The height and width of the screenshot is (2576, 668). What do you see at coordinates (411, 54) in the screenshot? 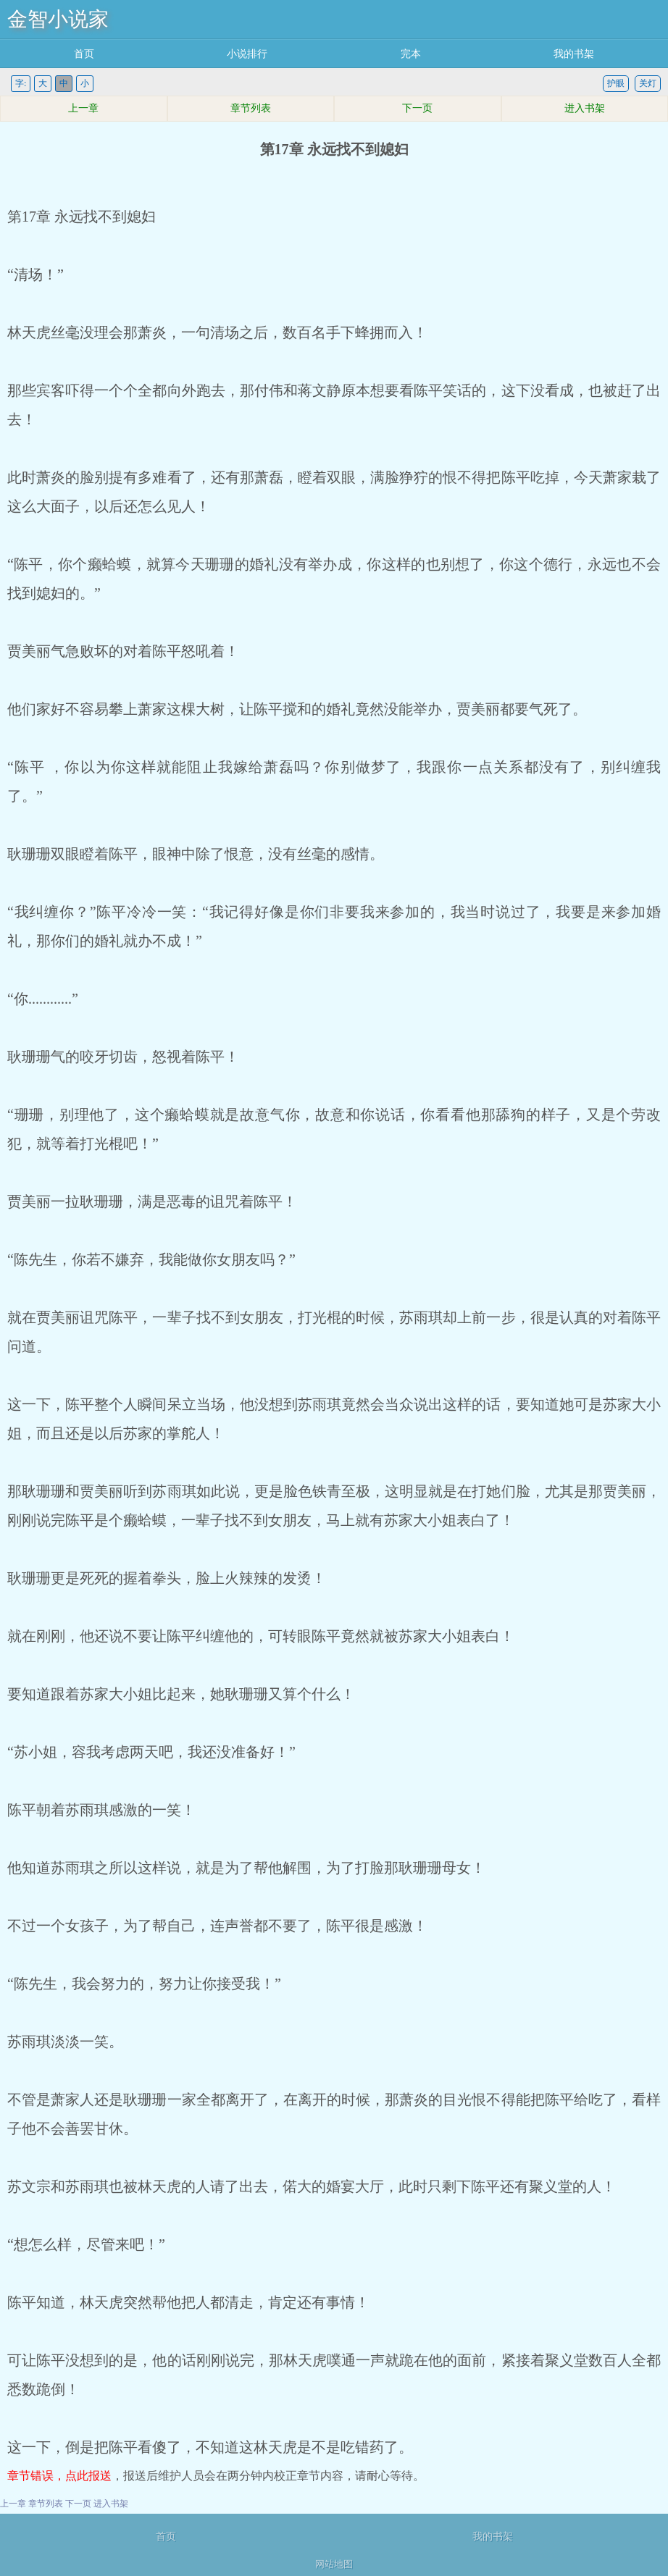
I see `完本` at bounding box center [411, 54].